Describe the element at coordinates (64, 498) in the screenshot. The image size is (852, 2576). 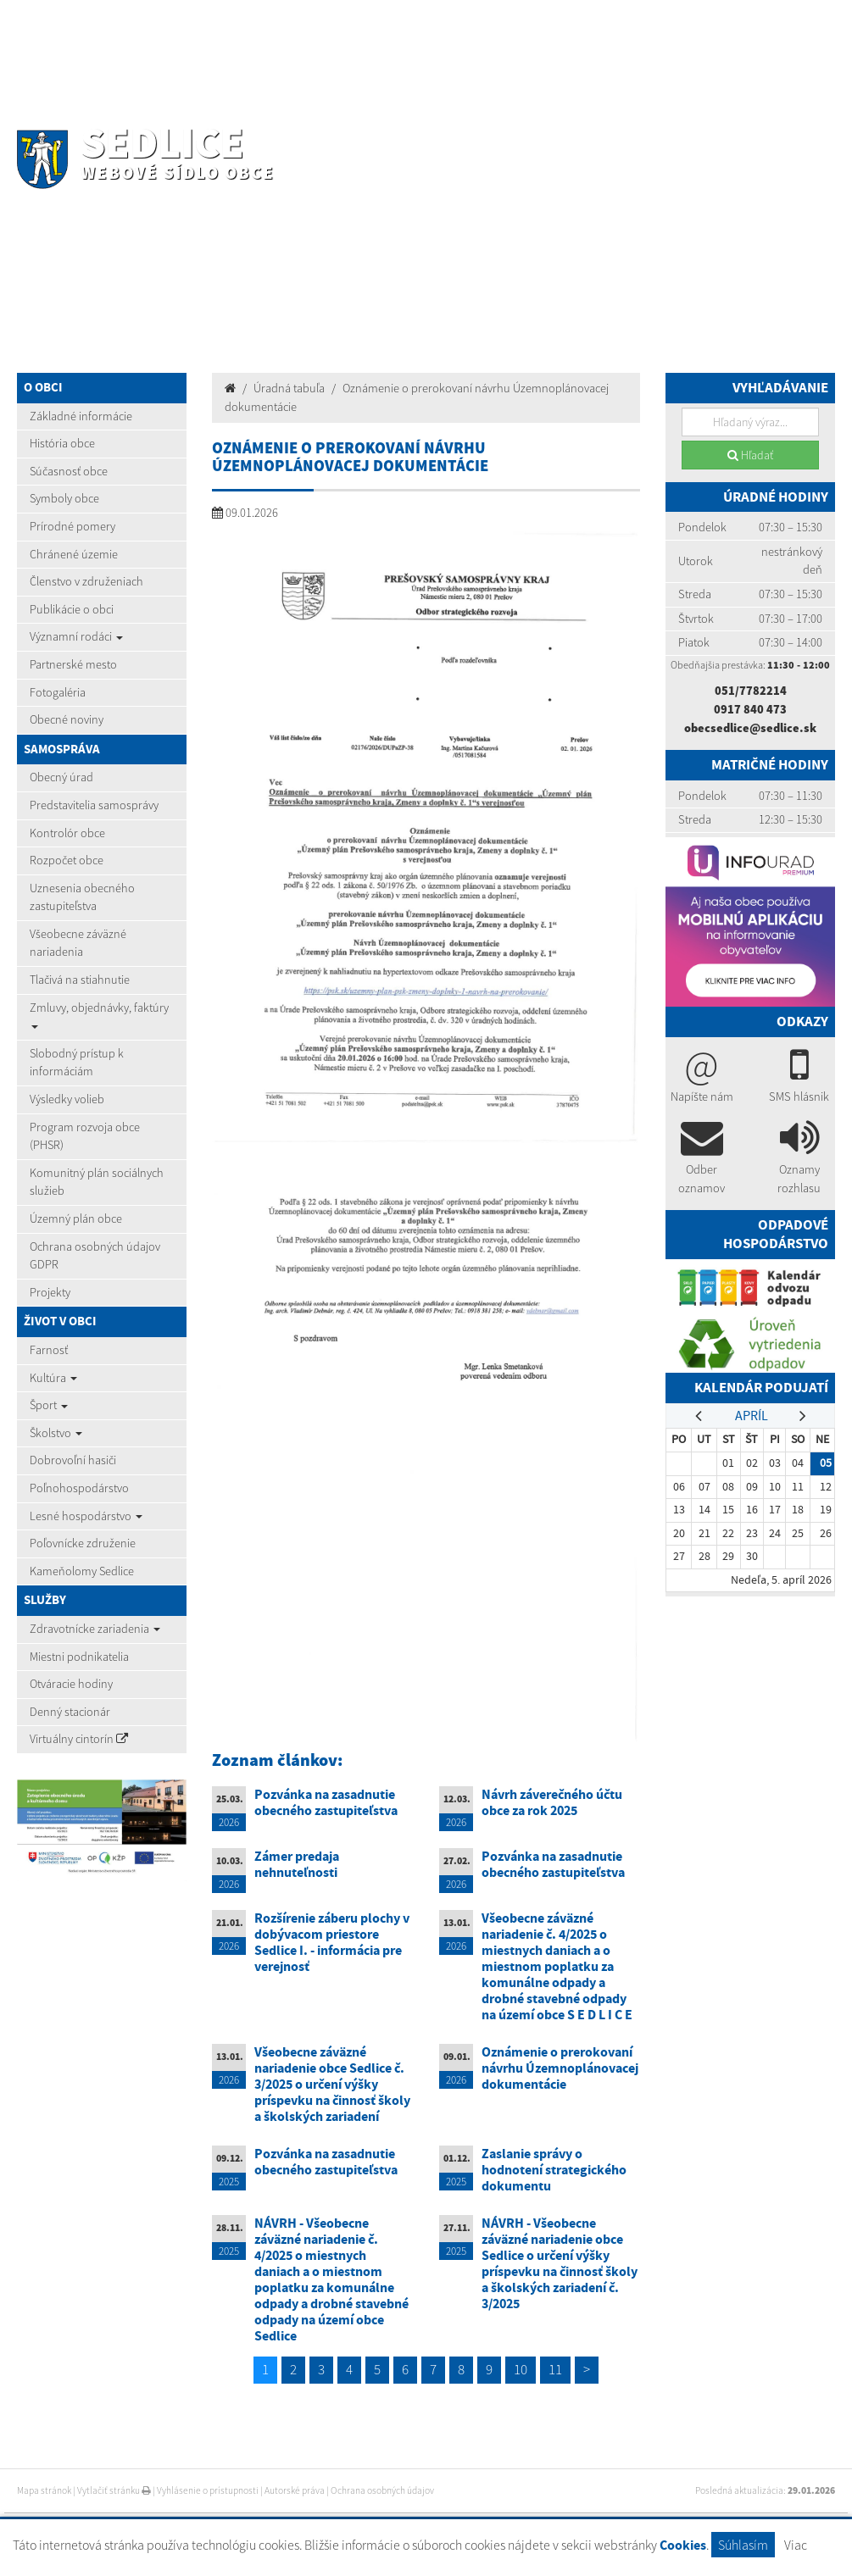
I see `Symboly obce` at that location.